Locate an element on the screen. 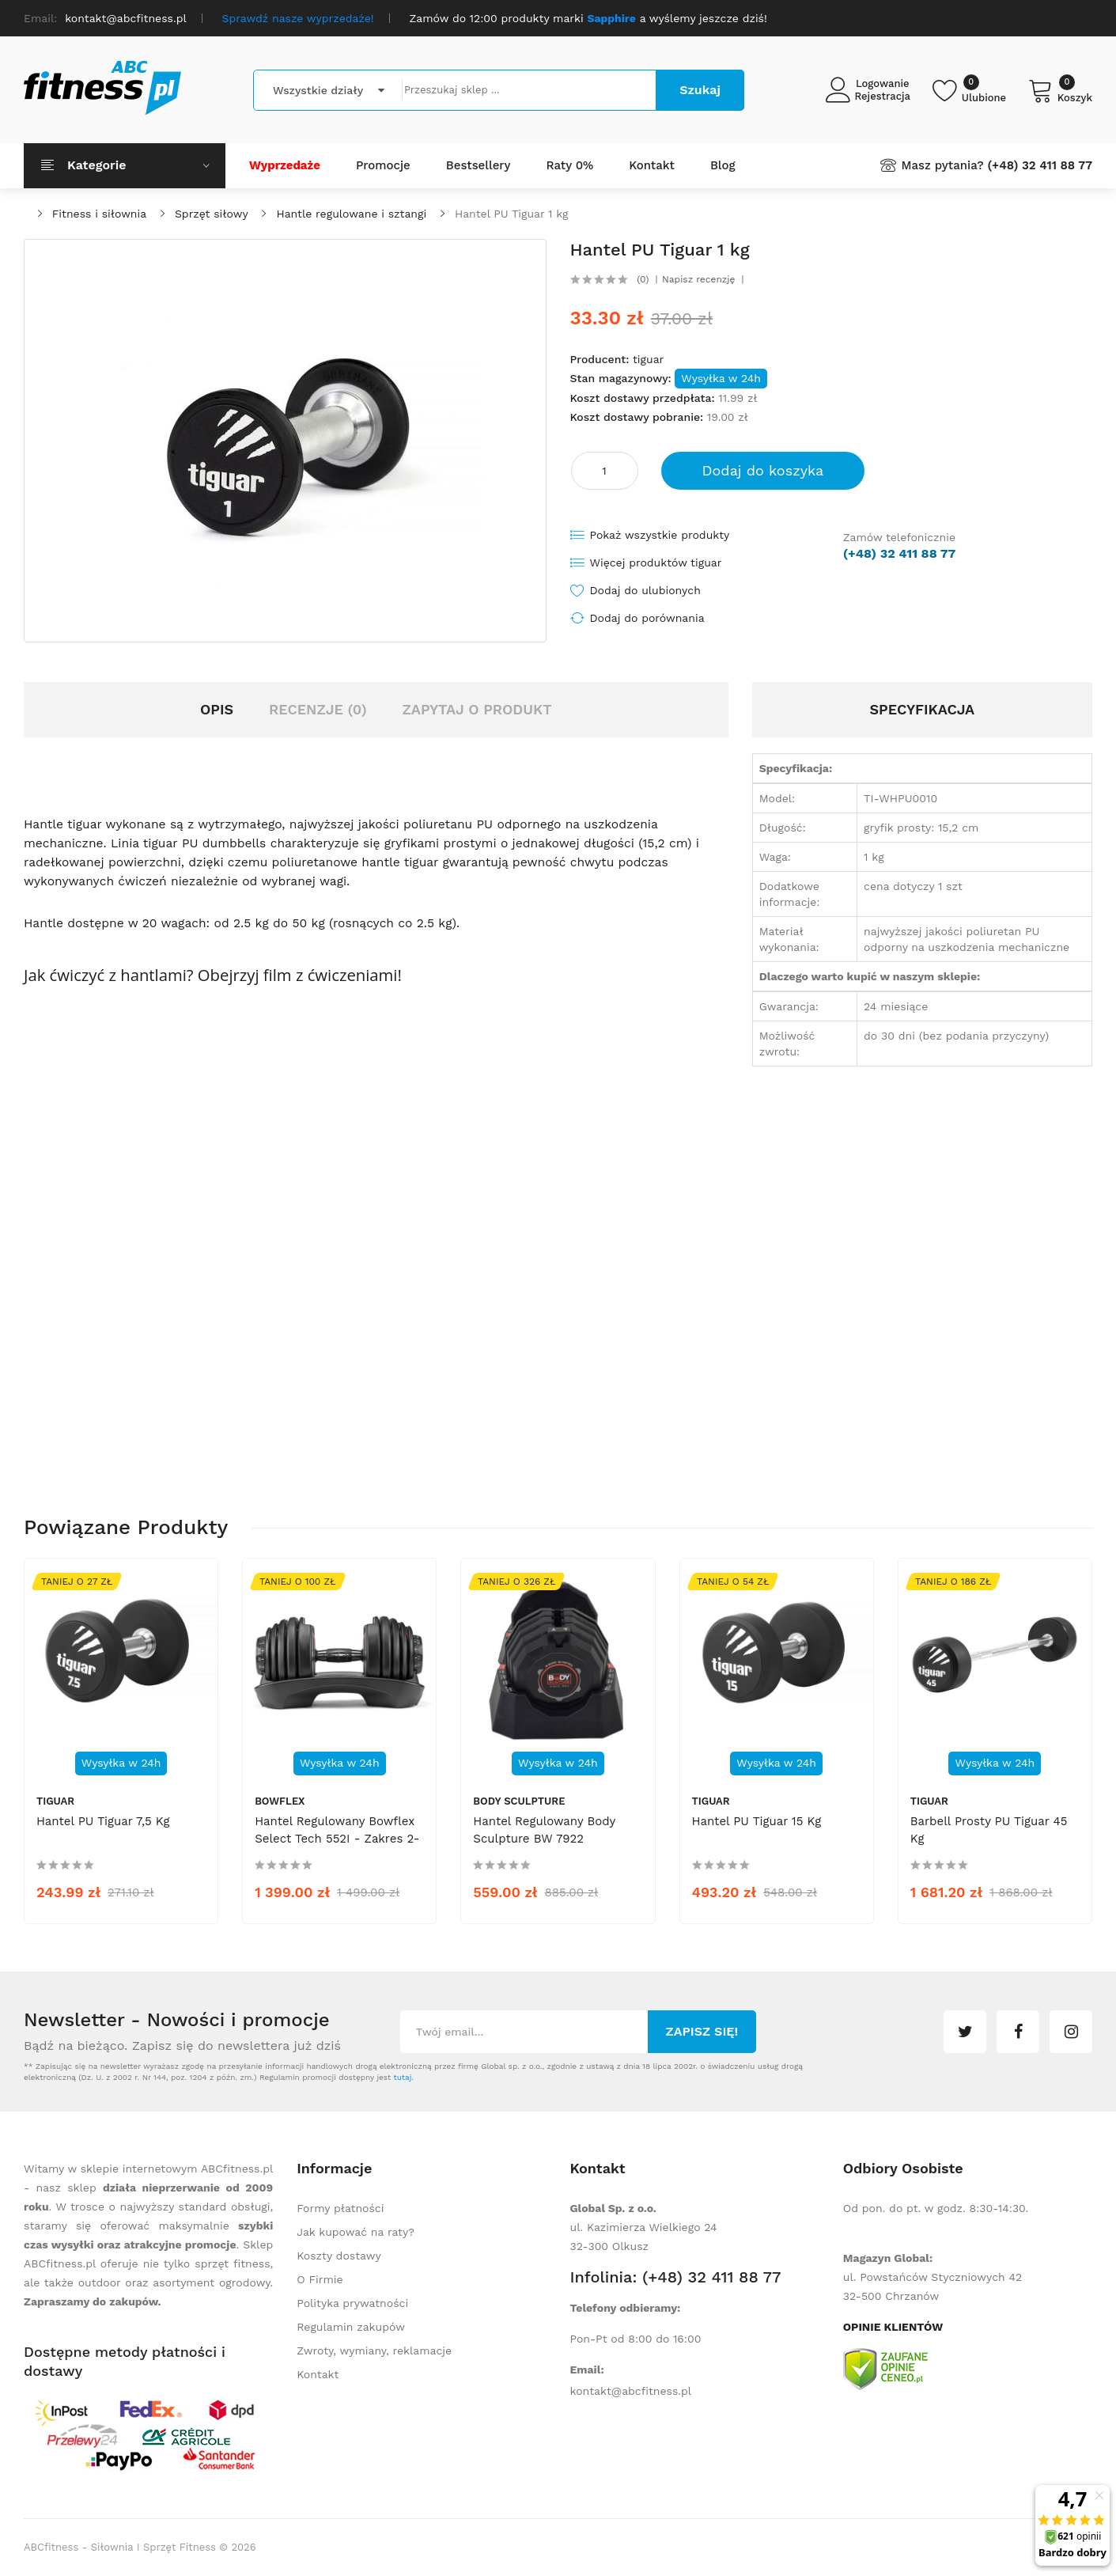 This screenshot has width=1116, height=2576. Jak kupować na raty? is located at coordinates (355, 2232).